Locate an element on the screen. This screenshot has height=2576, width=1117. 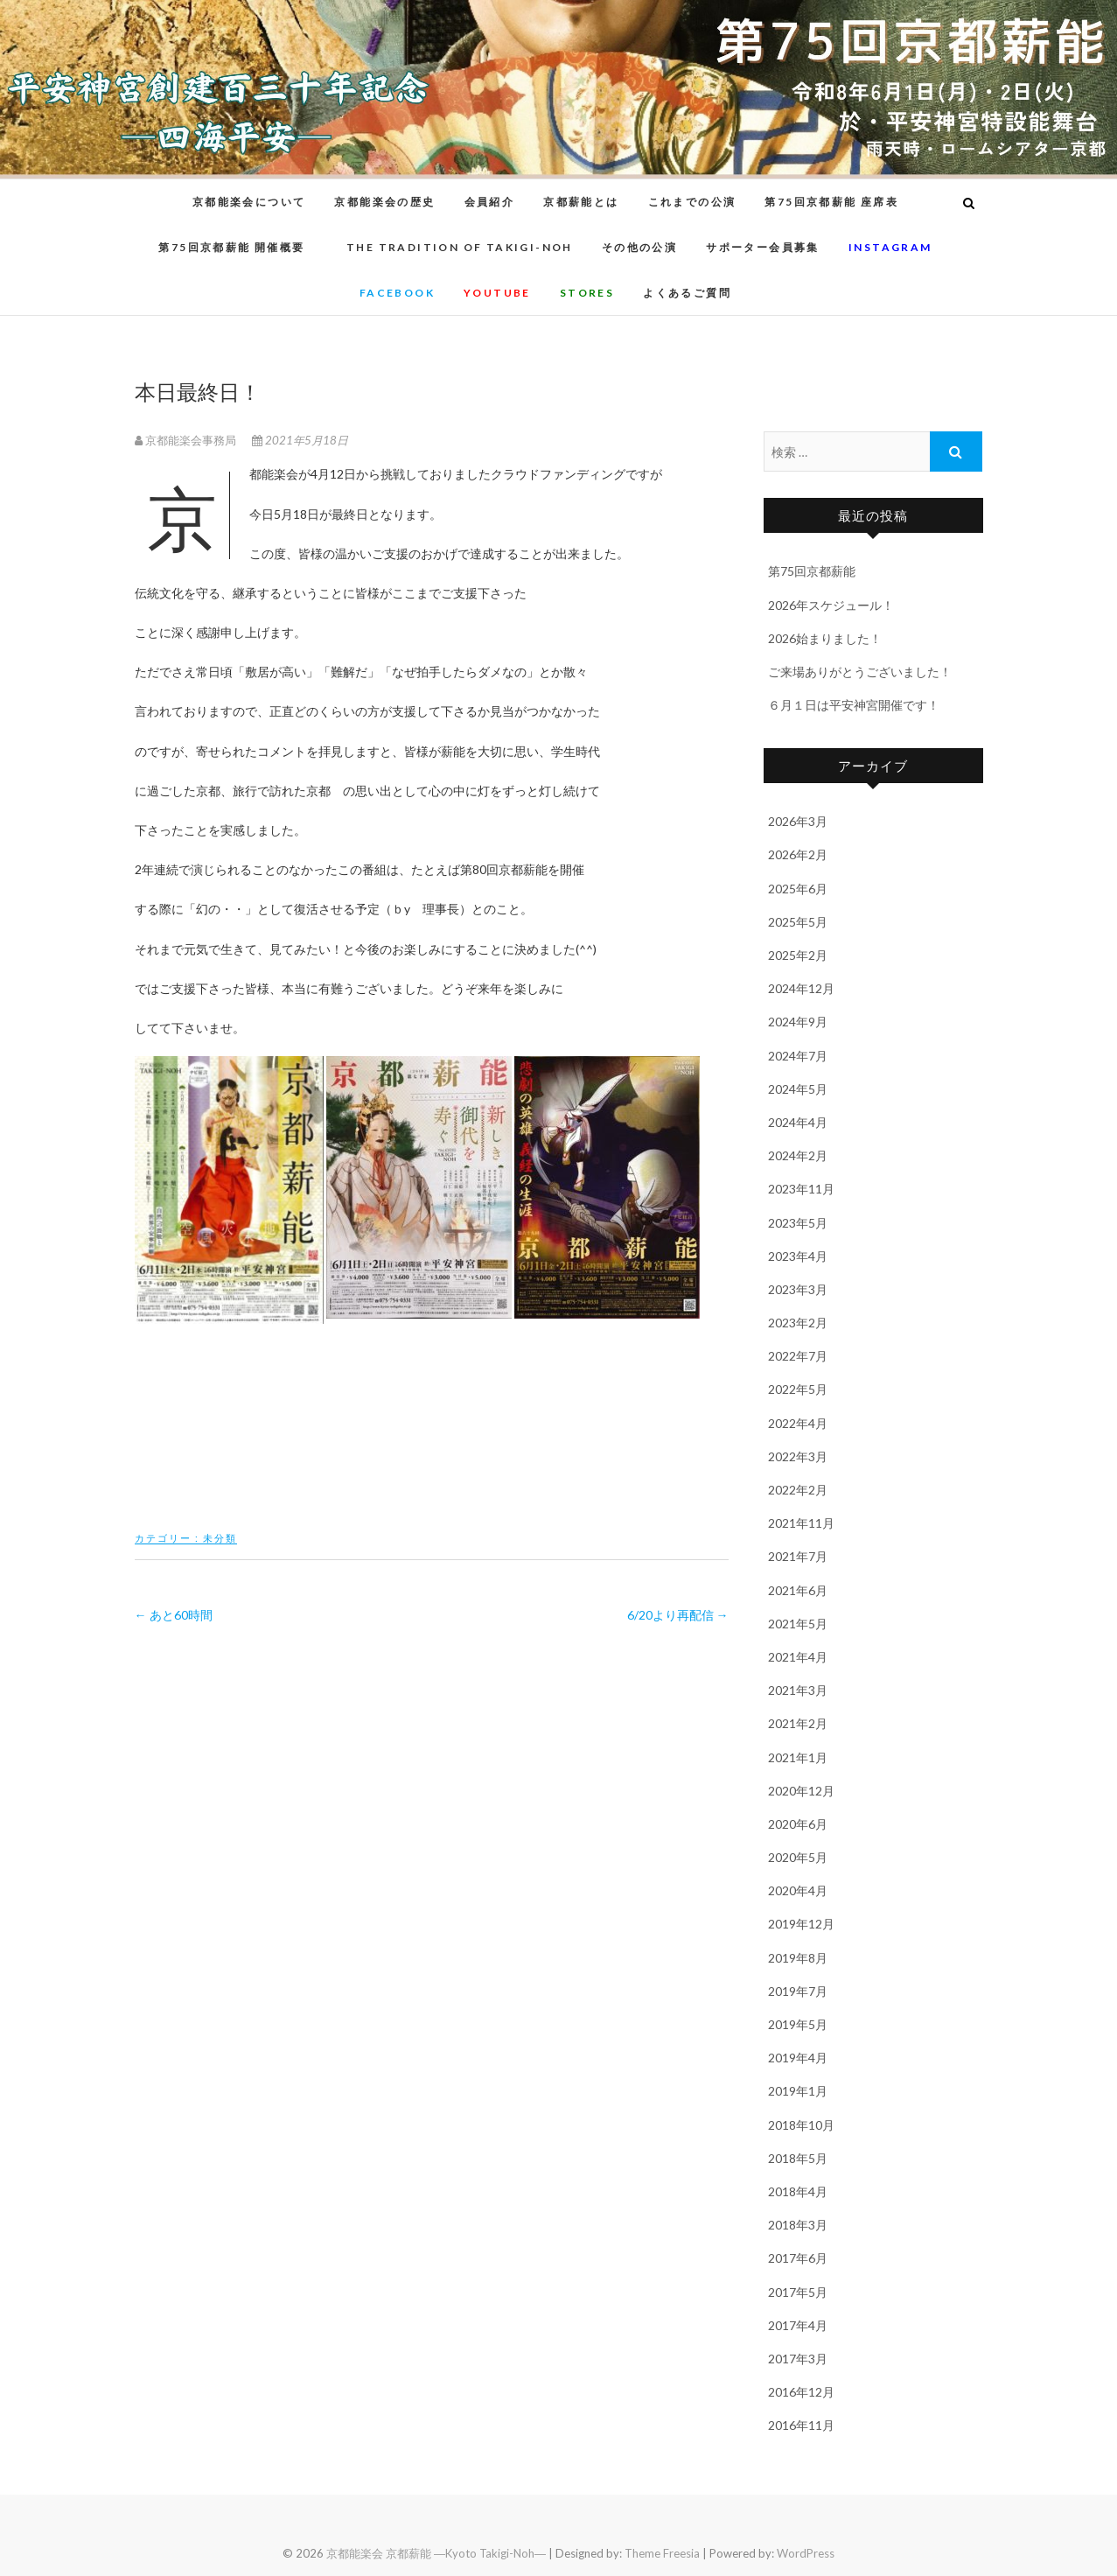
2021年4月 is located at coordinates (797, 1656).